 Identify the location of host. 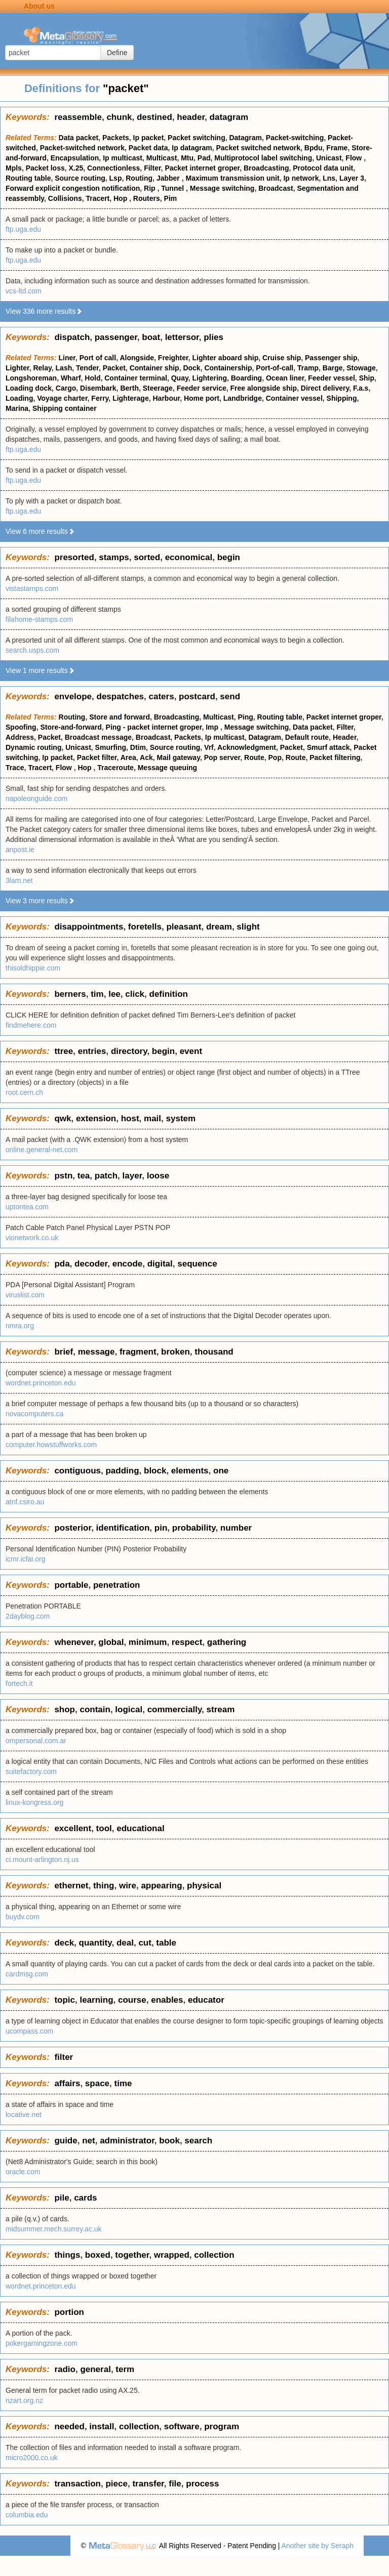
(130, 1118).